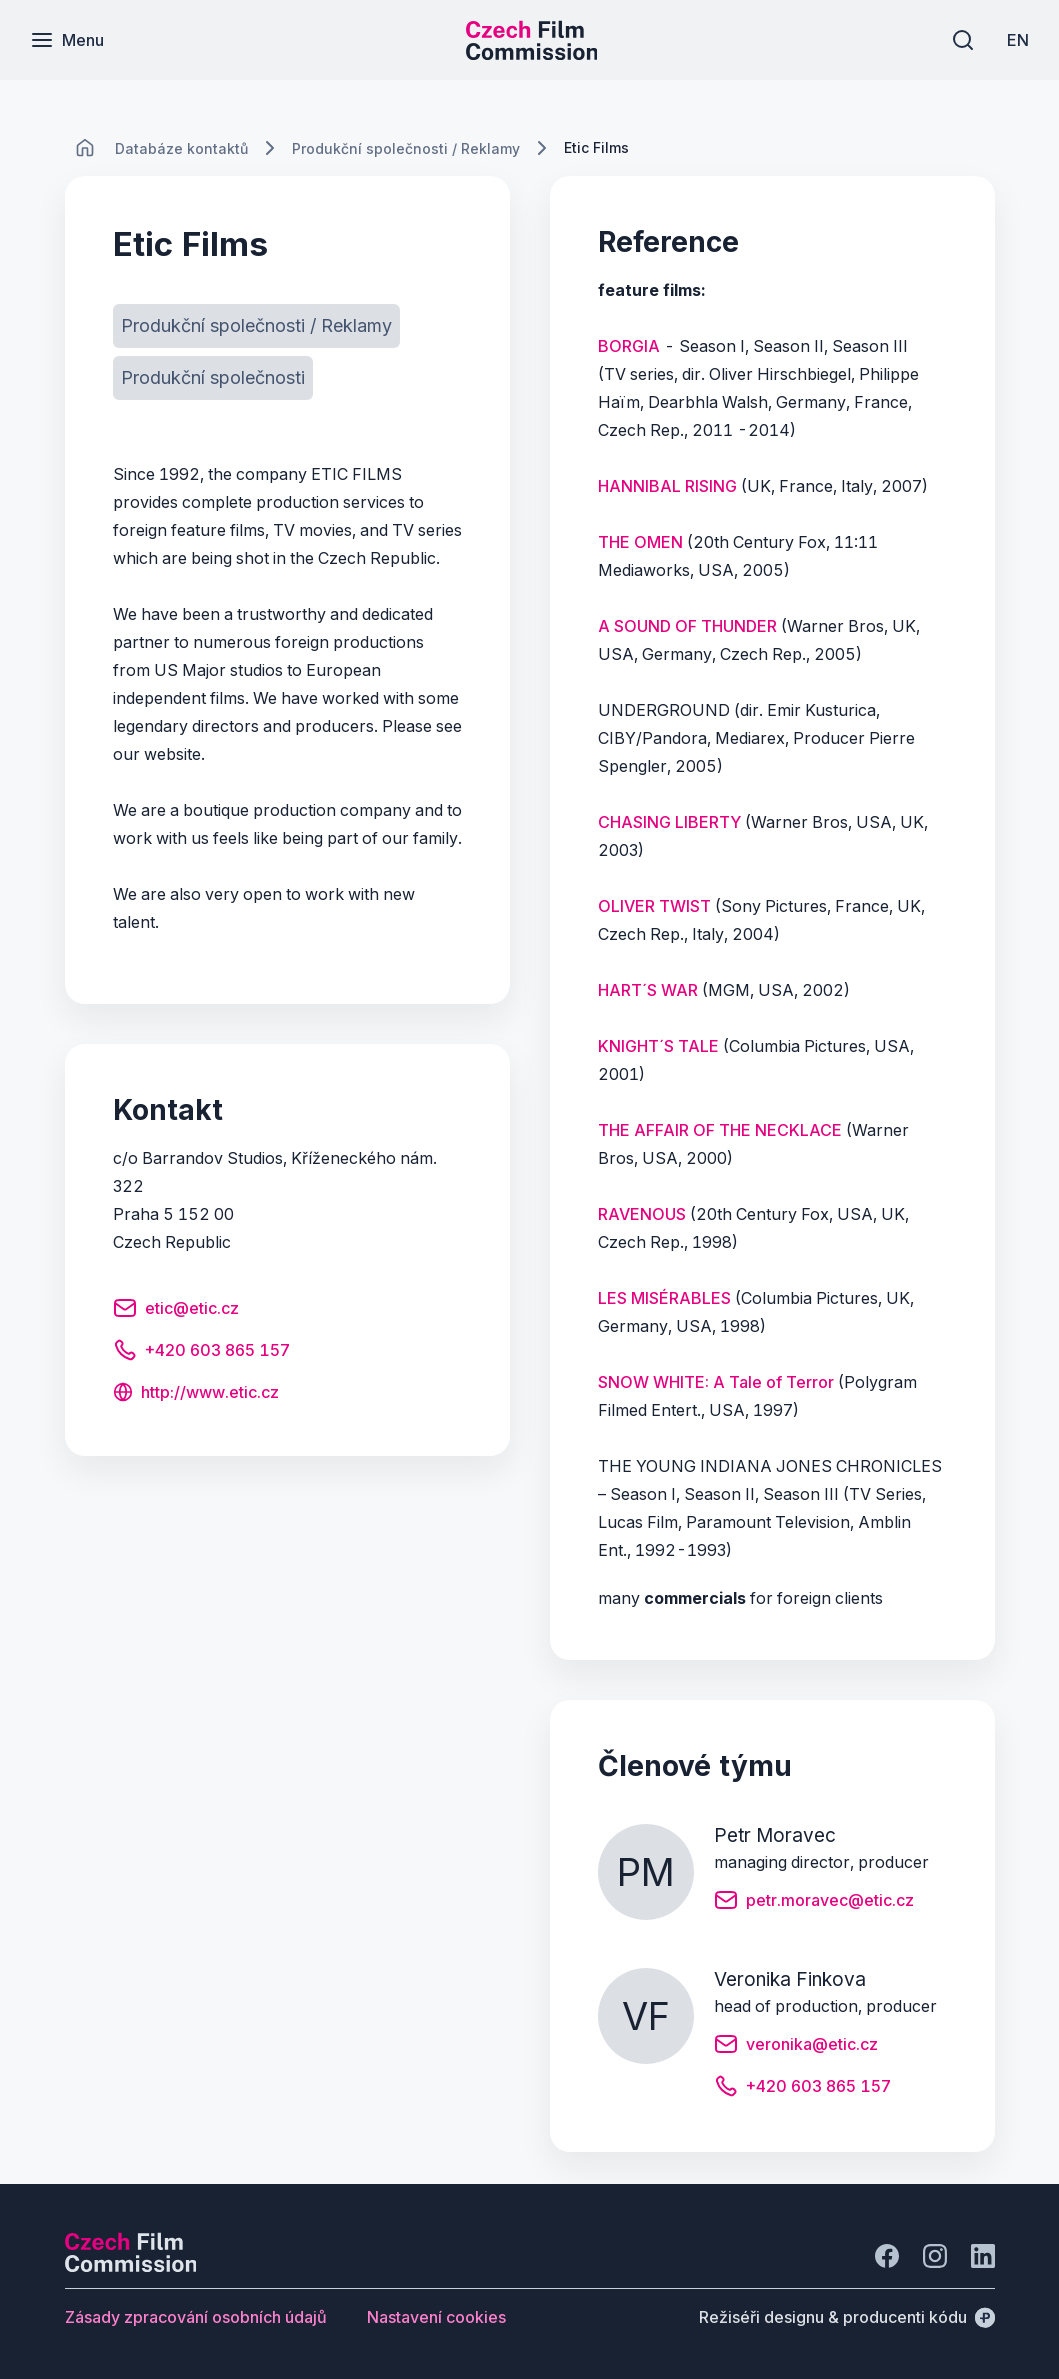 The image size is (1059, 2379). Describe the element at coordinates (687, 626) in the screenshot. I see `A SOUND OF THUNDER` at that location.